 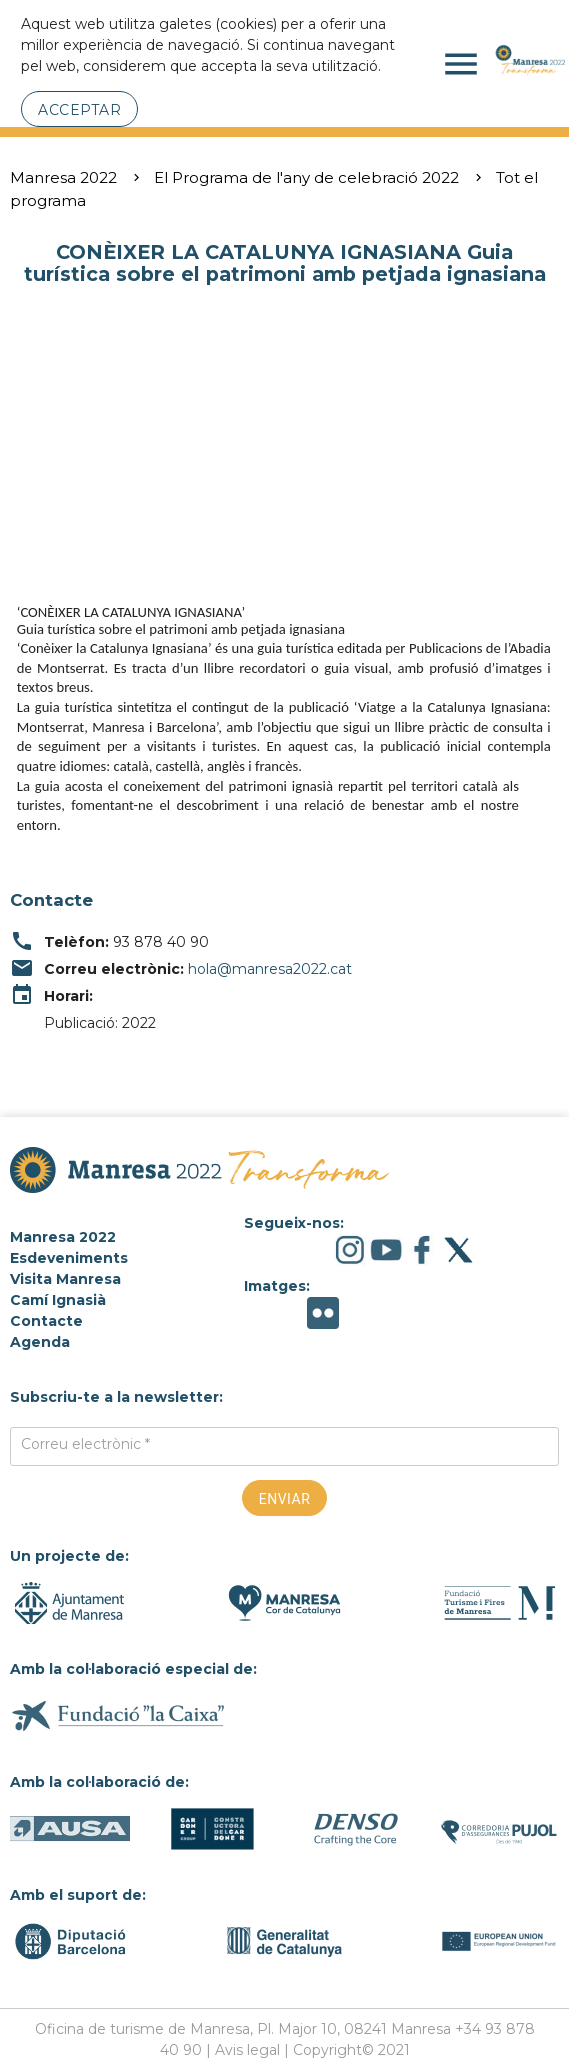 What do you see at coordinates (58, 1300) in the screenshot?
I see `Camí Ignasià` at bounding box center [58, 1300].